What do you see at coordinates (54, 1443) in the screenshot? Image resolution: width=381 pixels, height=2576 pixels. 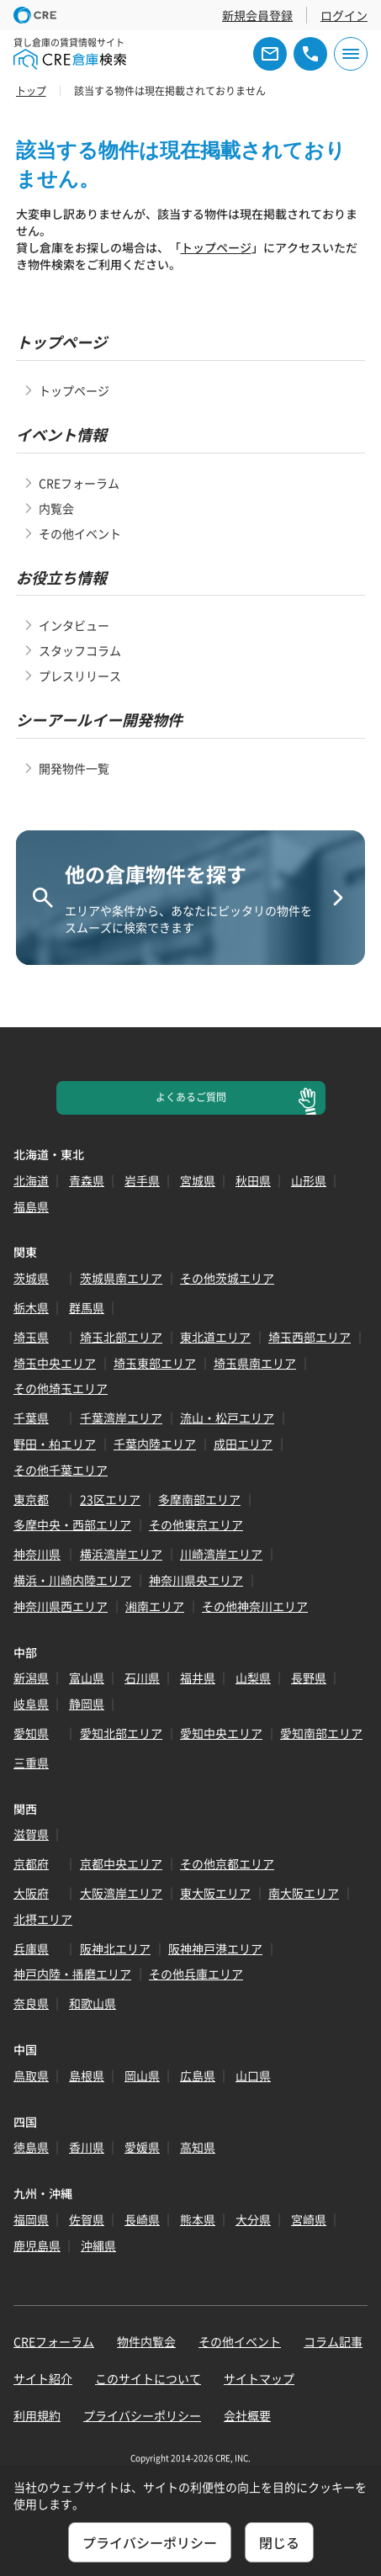 I see `野田・柏エリア` at bounding box center [54, 1443].